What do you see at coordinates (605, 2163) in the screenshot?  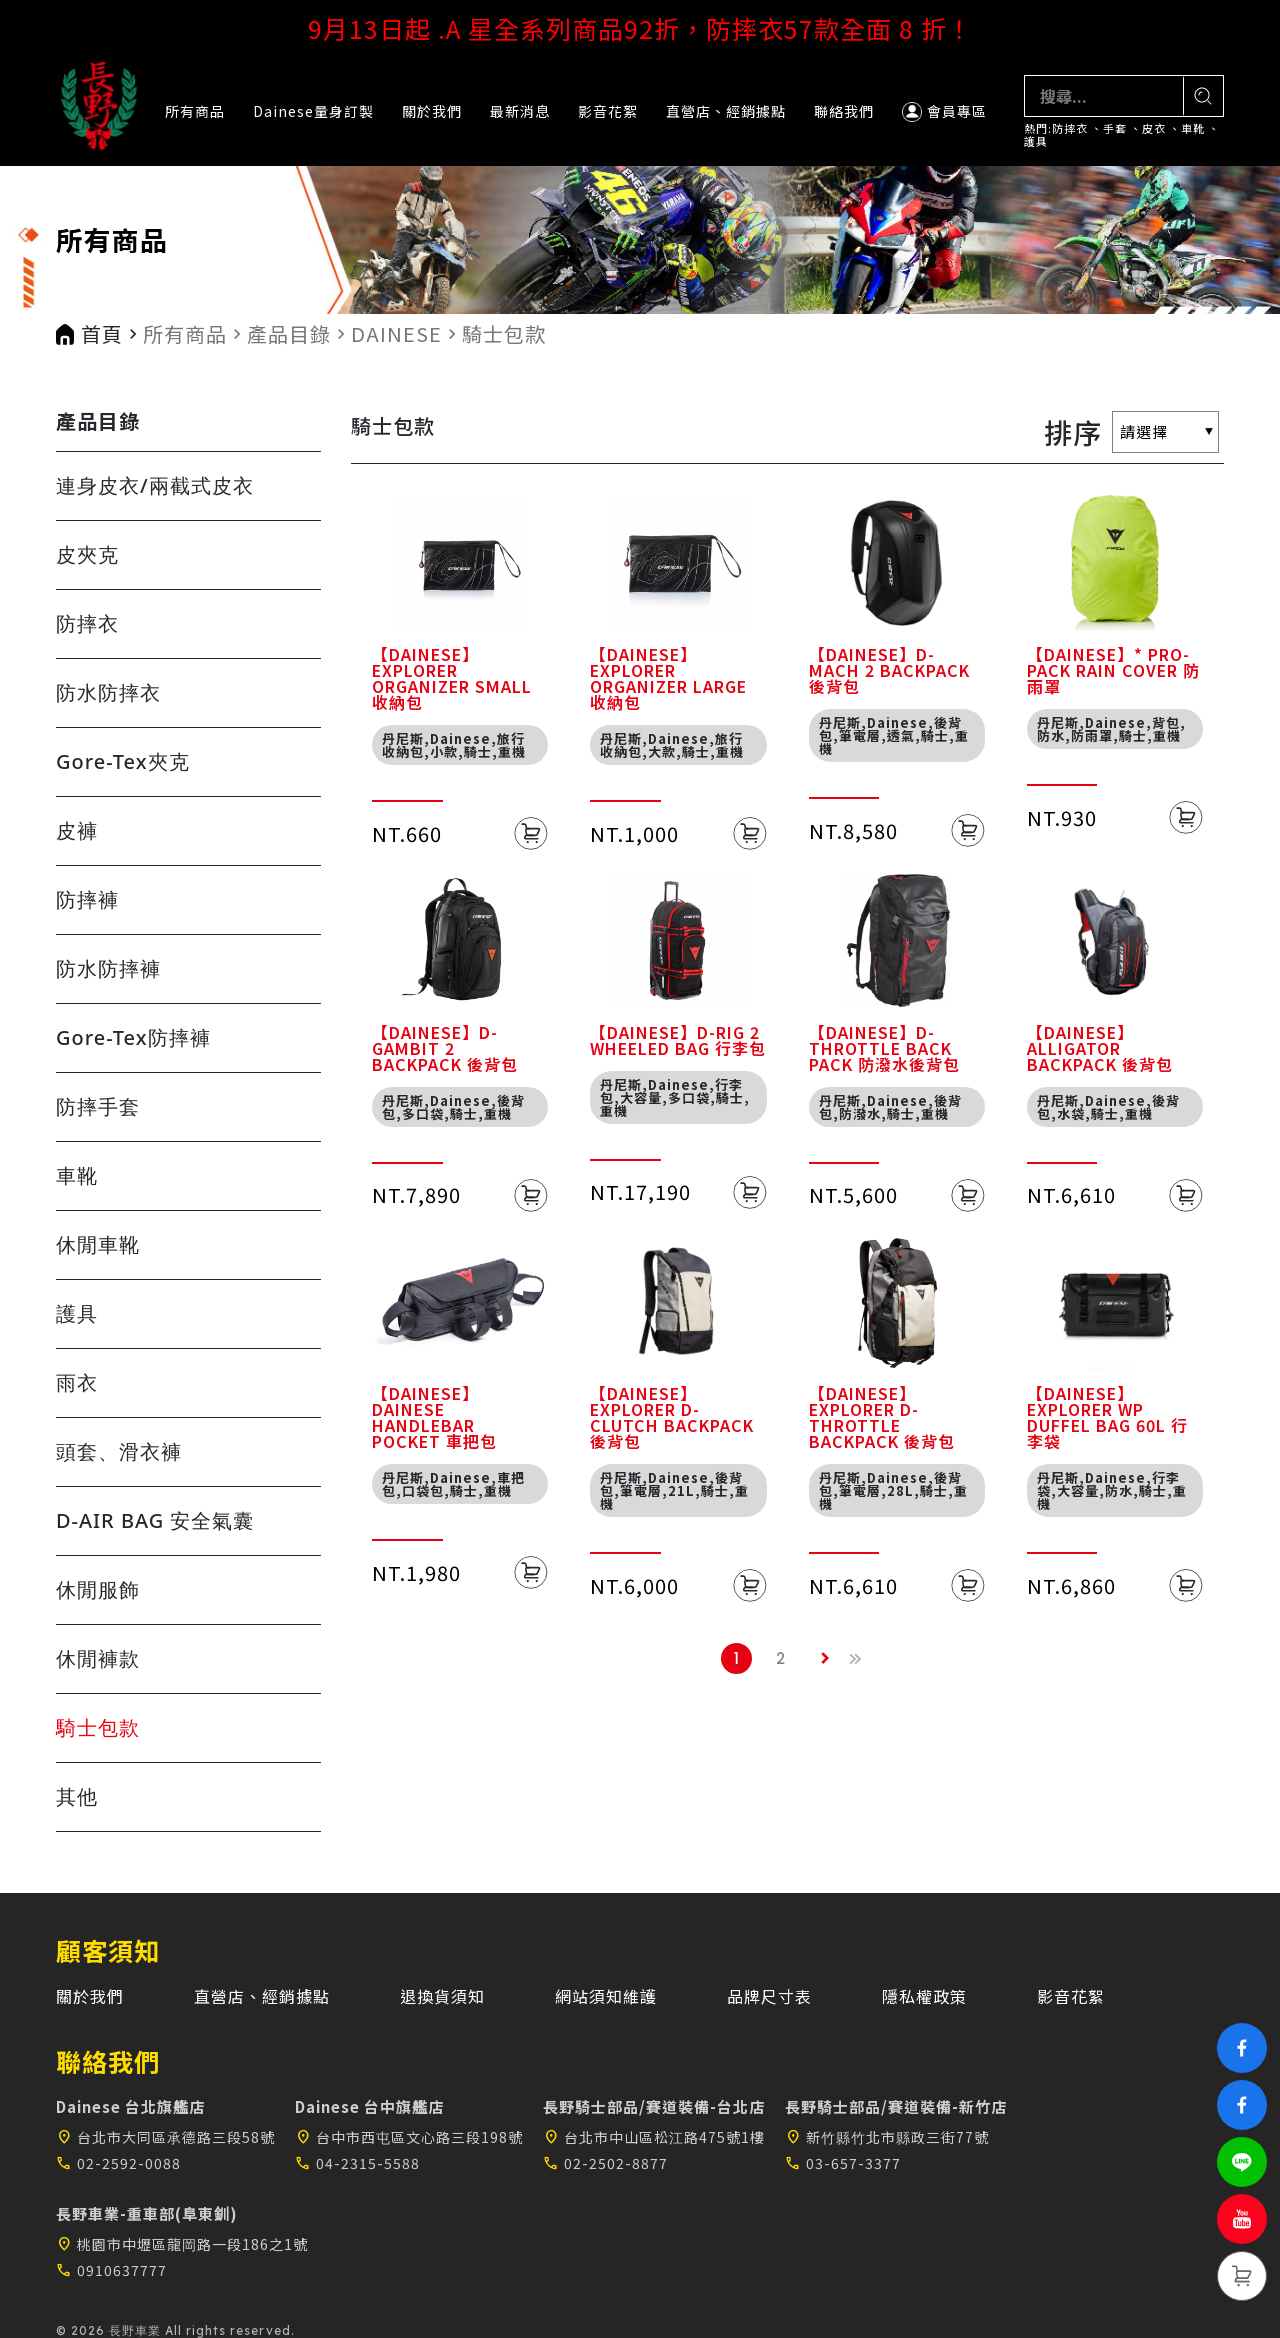 I see `02-2502-8877` at bounding box center [605, 2163].